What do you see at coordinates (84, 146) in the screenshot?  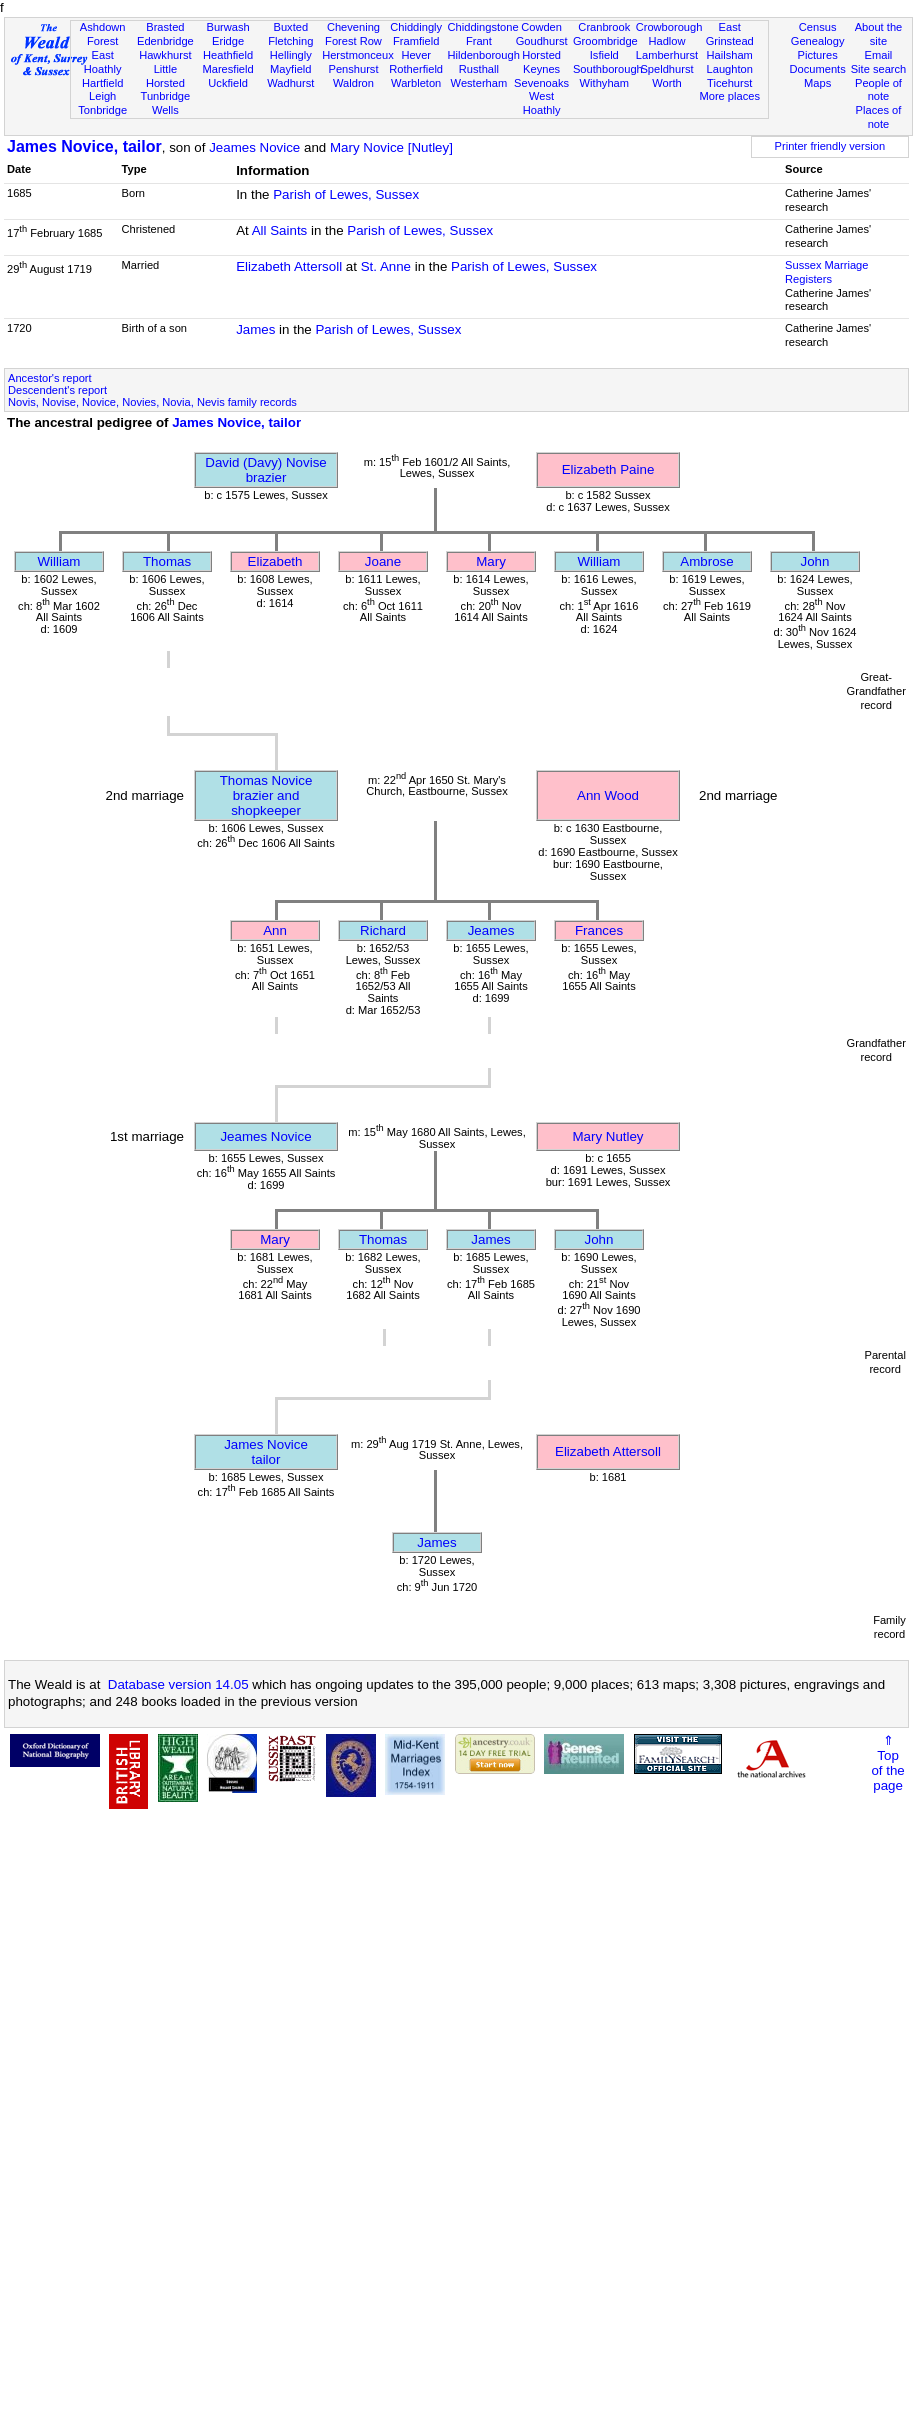 I see `James Novice, tailor` at bounding box center [84, 146].